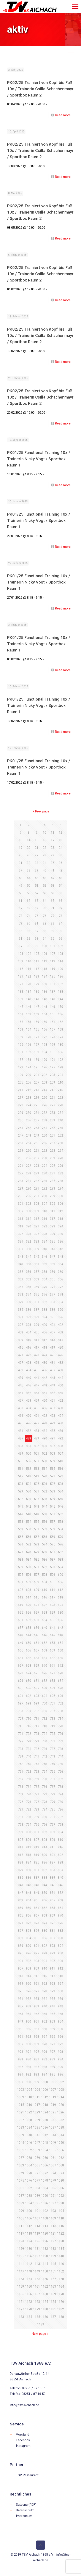  I want to click on PK02/25 Trainiert von Kopf bis Fuß 10x / Trainerin Csilla Schachenmayr / Sportbox Raum 2, so click(40, 89).